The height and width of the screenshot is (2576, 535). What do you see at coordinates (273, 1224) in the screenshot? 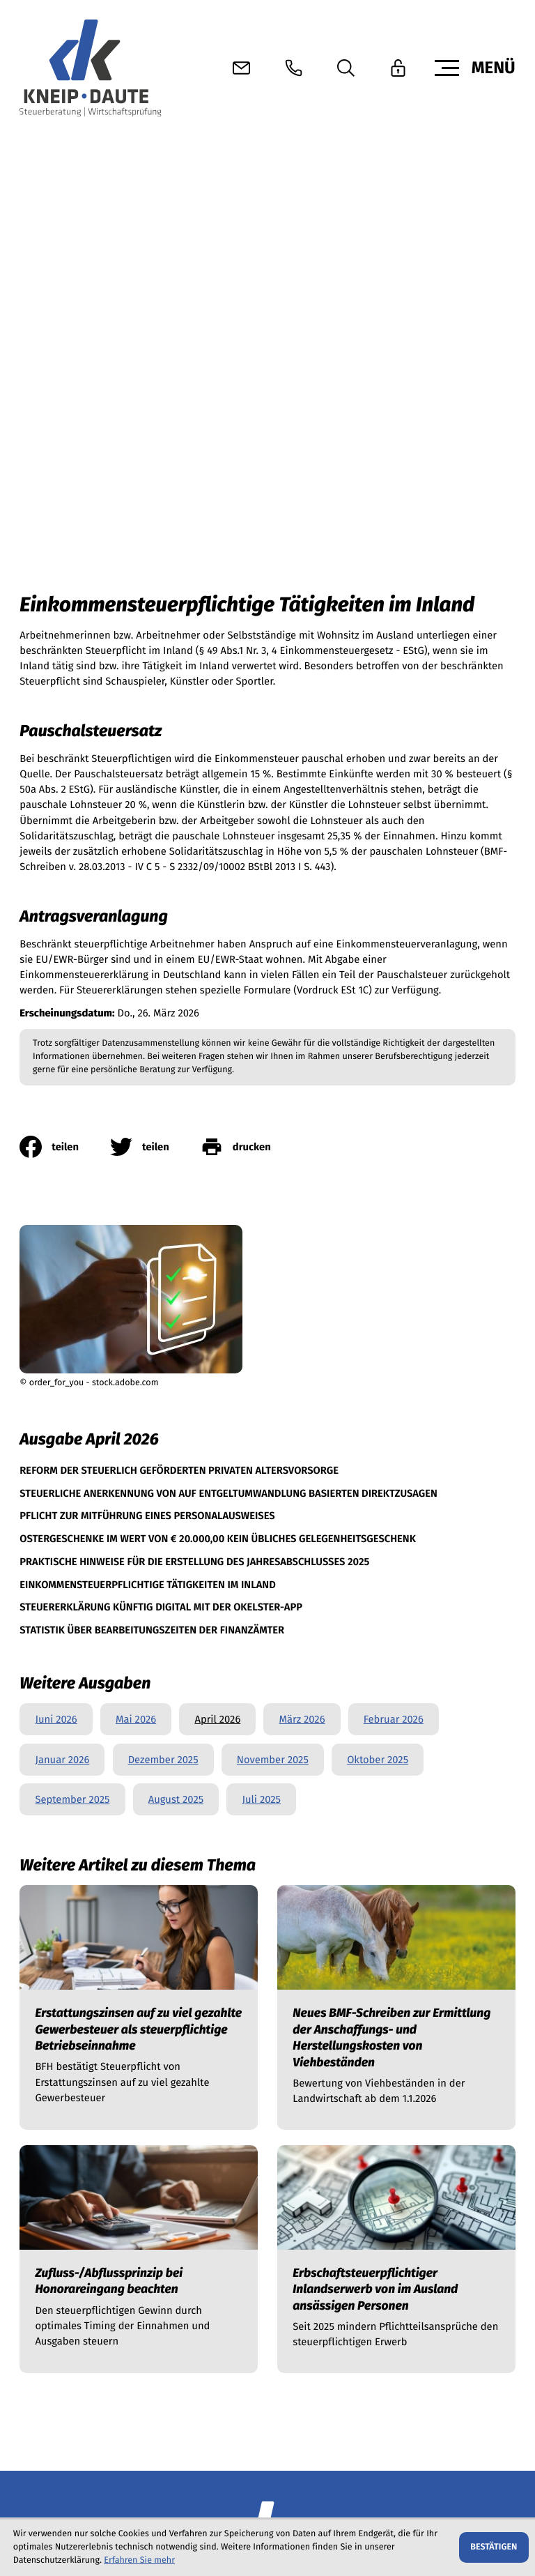
I see `November 2025 [Ausgabe November 2025]` at bounding box center [273, 1224].